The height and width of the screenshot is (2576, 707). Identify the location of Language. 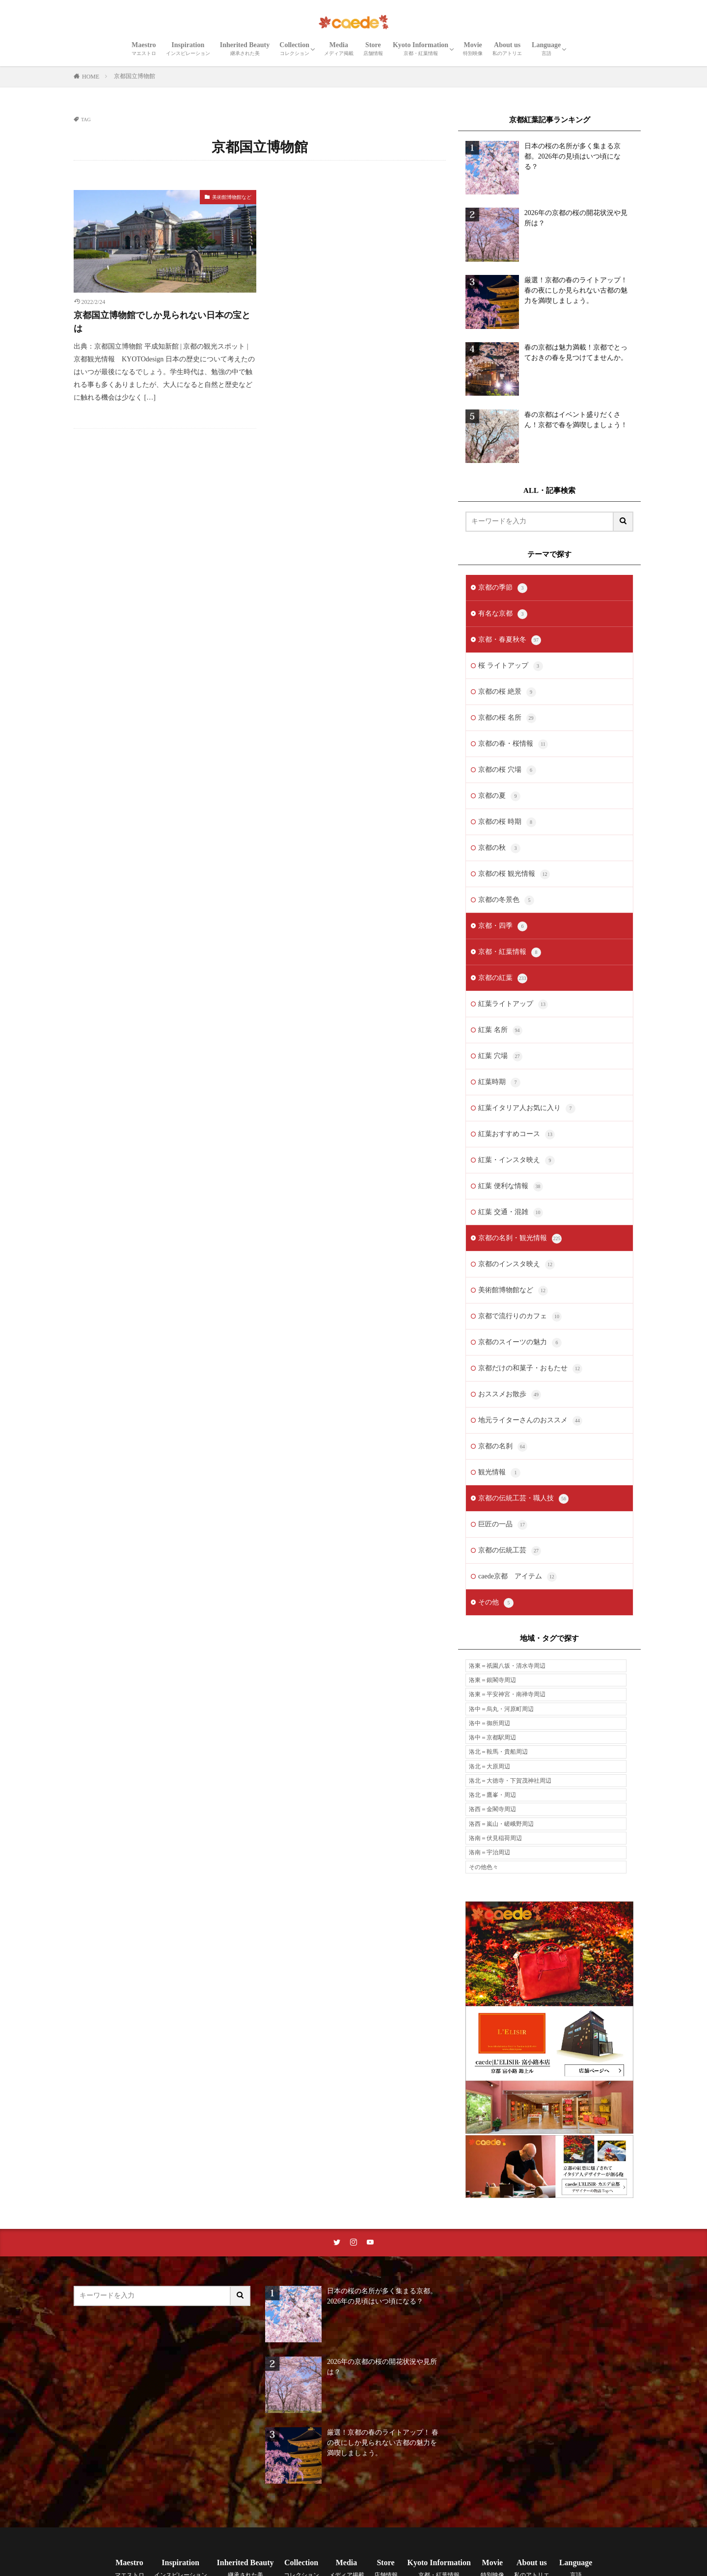
(546, 48).